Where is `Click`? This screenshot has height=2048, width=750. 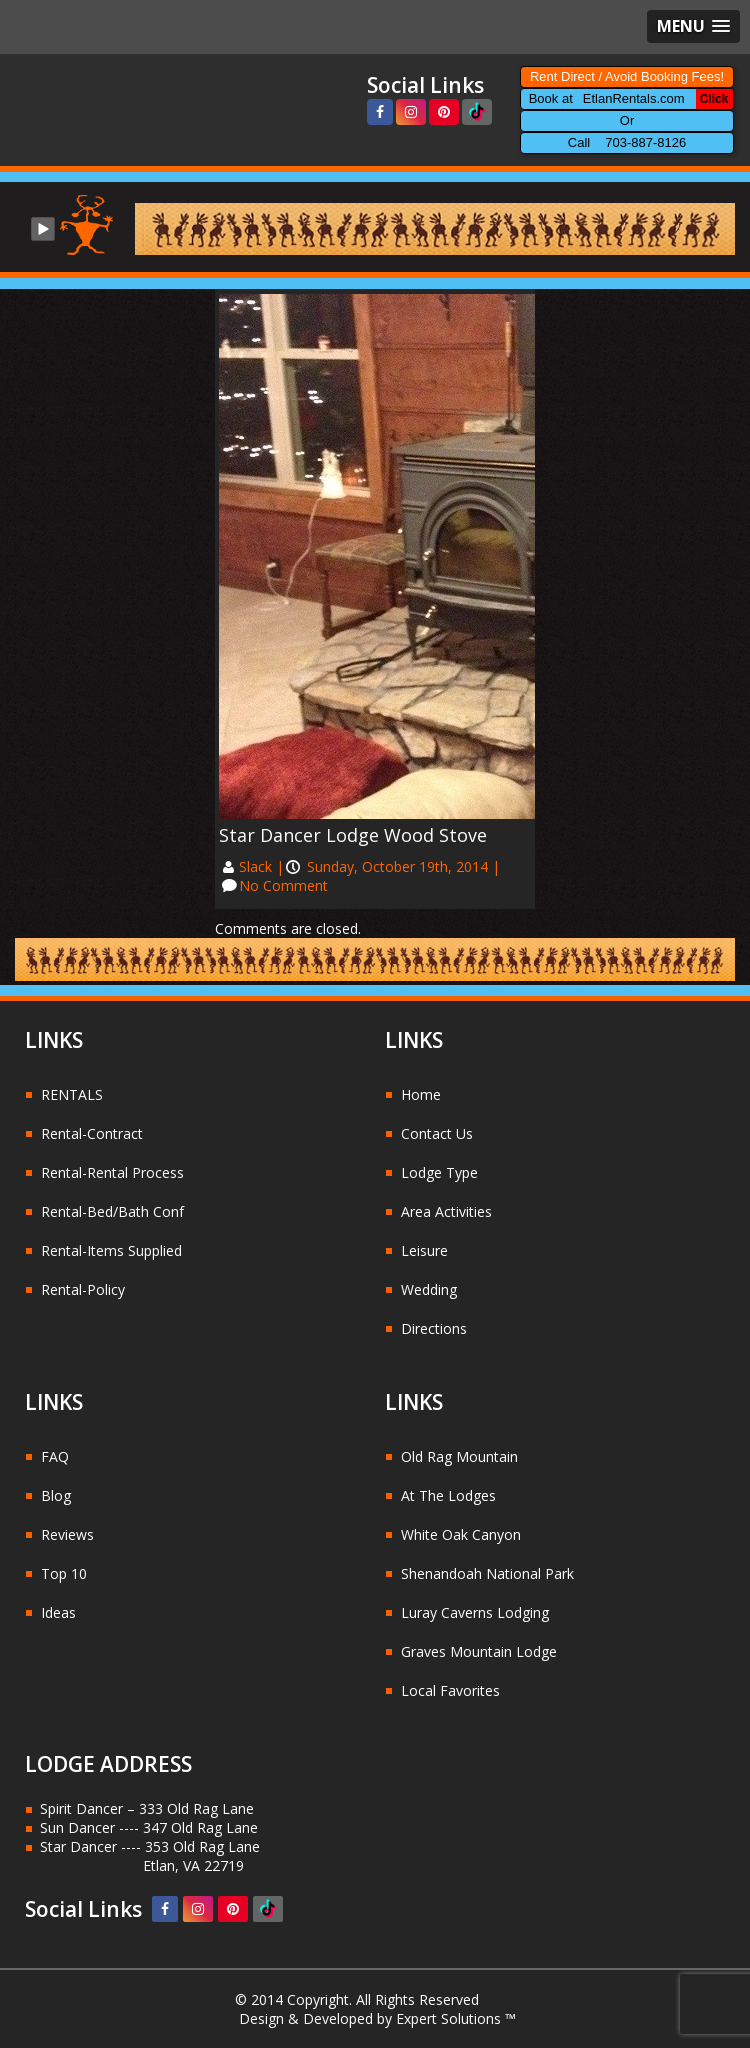 Click is located at coordinates (714, 99).